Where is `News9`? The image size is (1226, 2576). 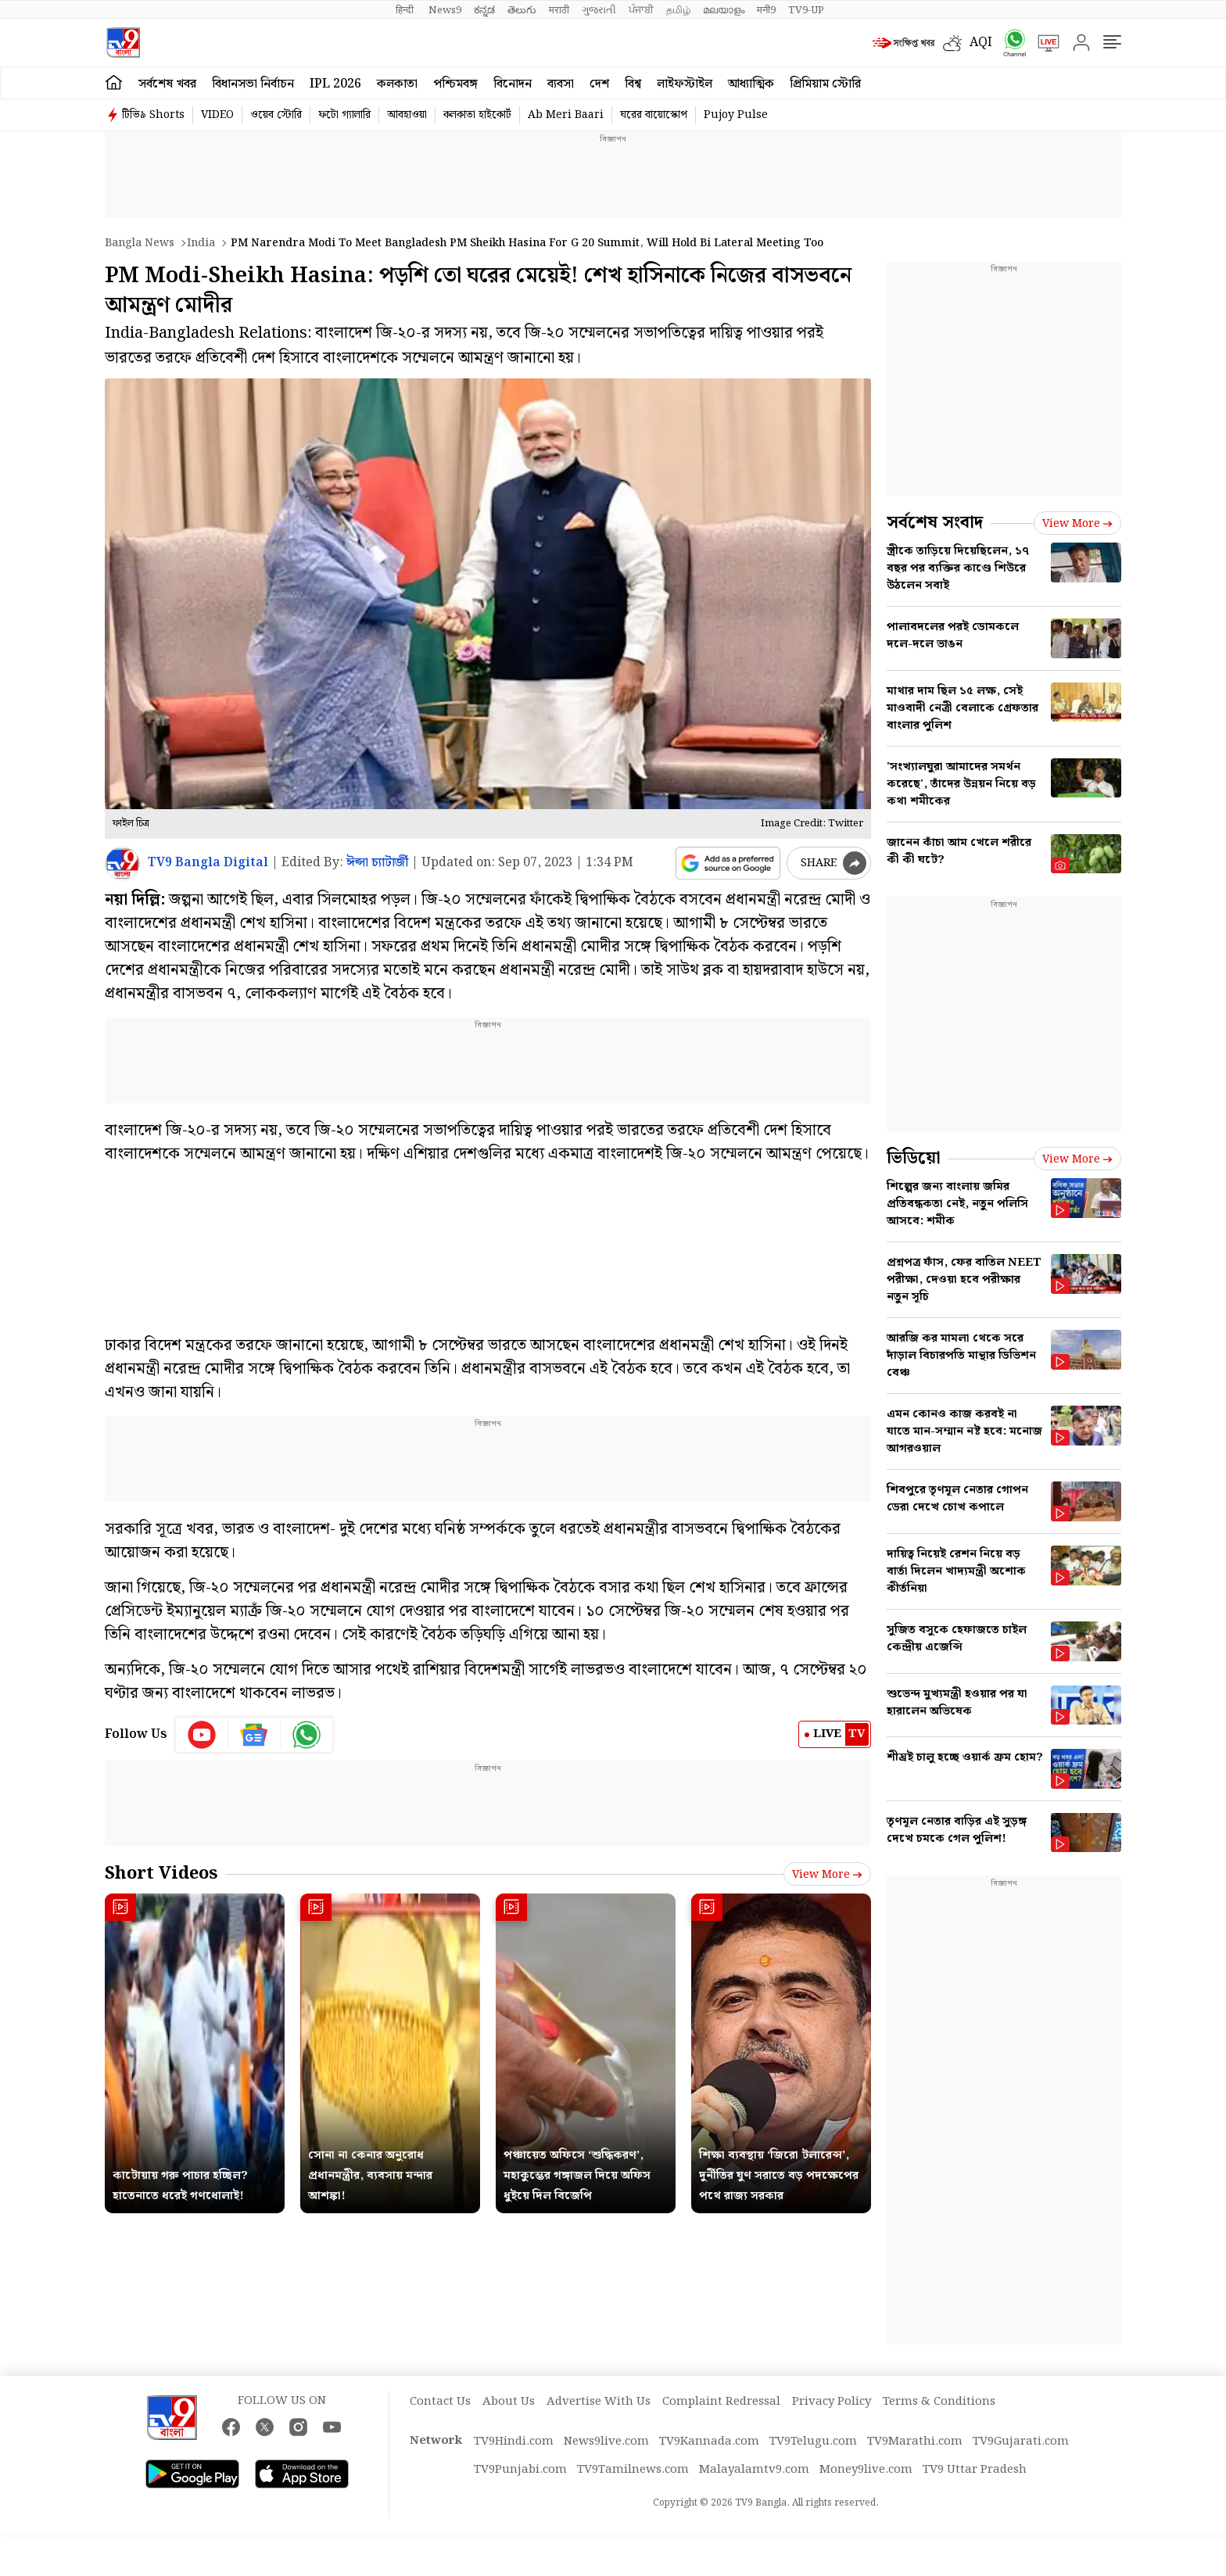
News9 is located at coordinates (444, 10).